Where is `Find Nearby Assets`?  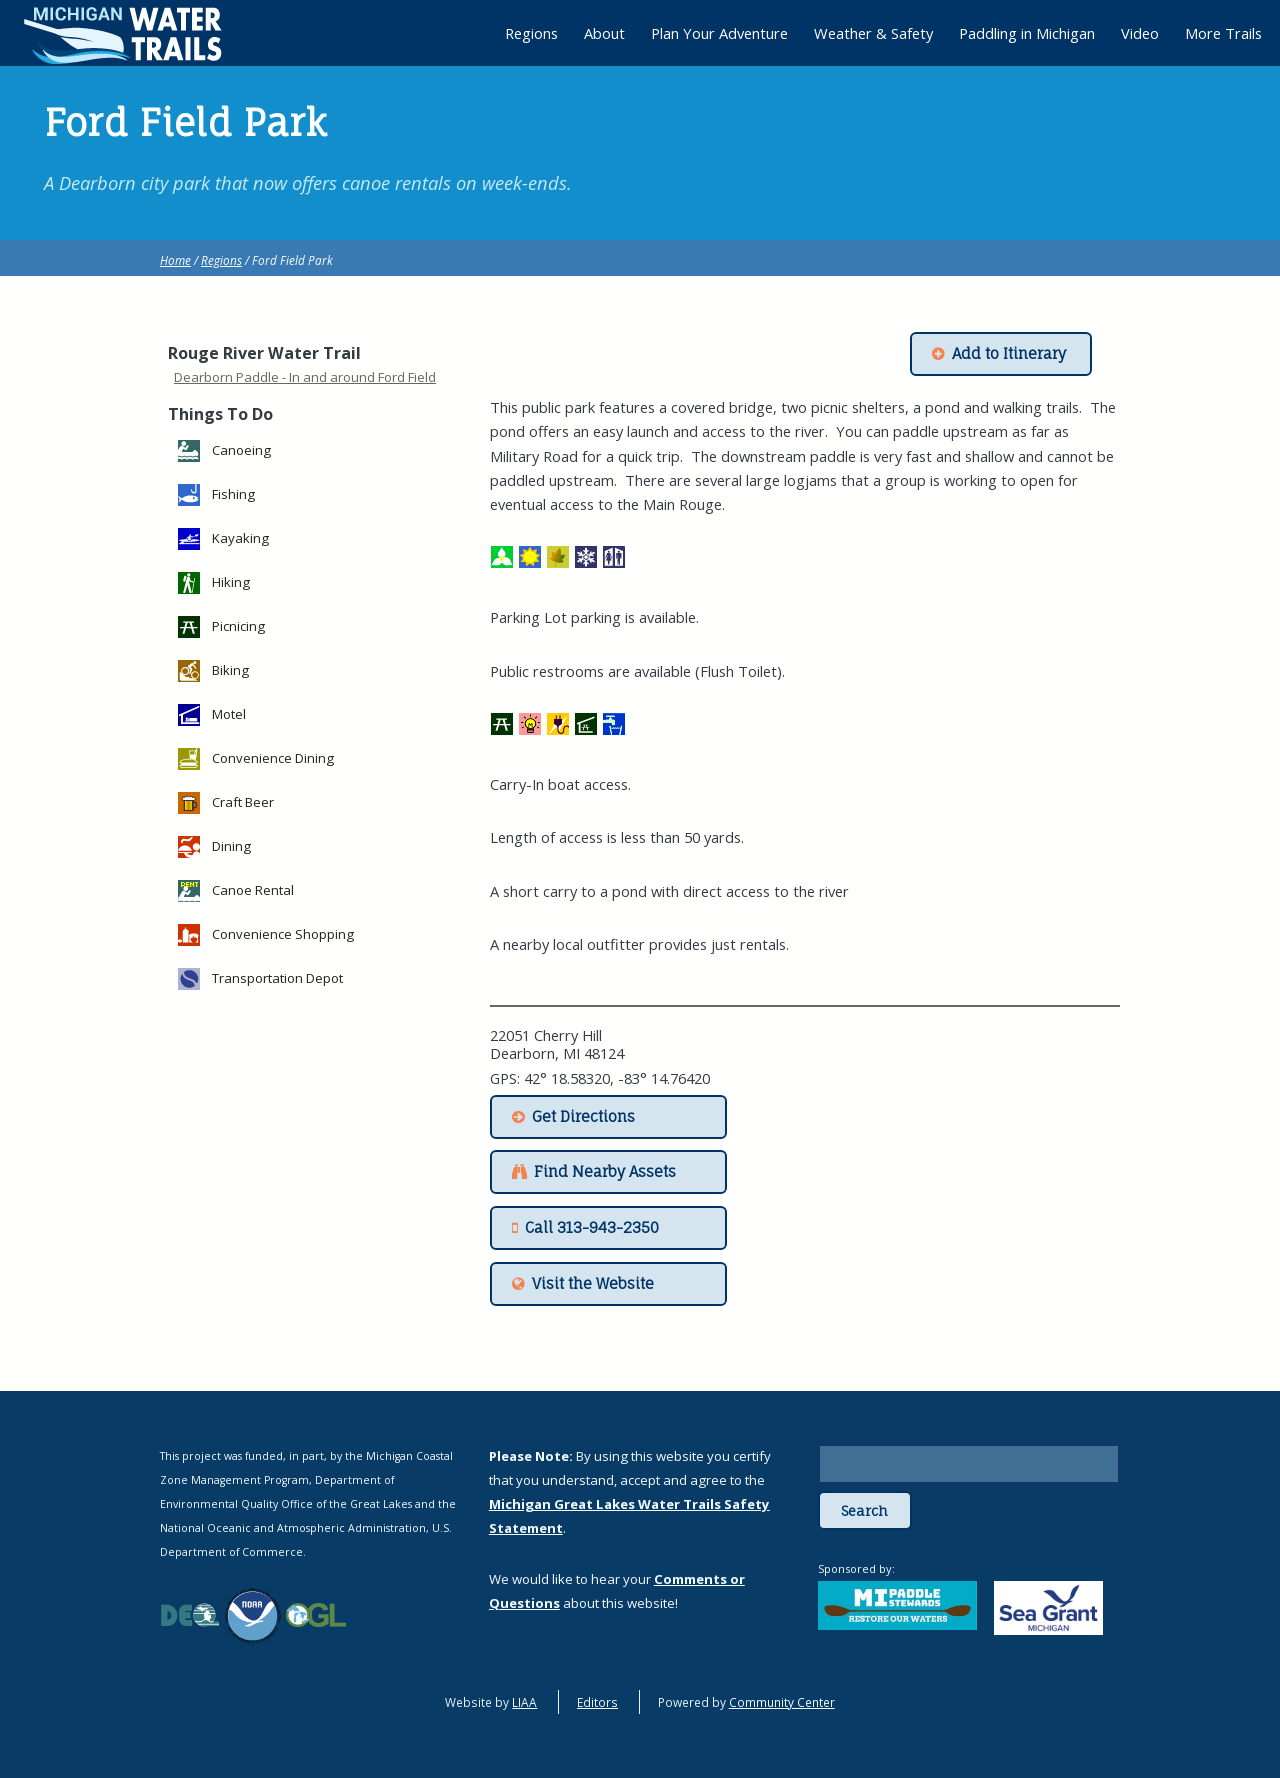
Find Nearby Assets is located at coordinates (605, 1172).